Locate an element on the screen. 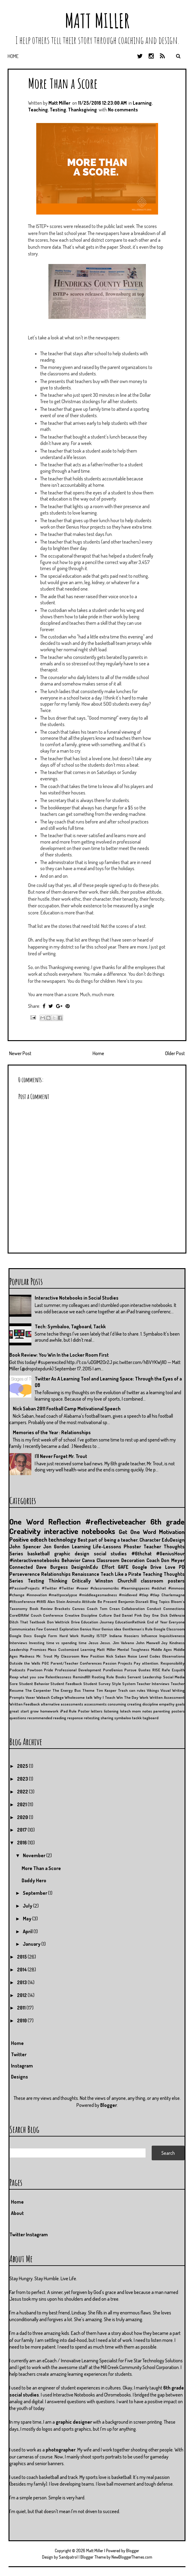 Image resolution: width=194 pixels, height=2576 pixels. Investing time vs spending time is located at coordinates (57, 1642).